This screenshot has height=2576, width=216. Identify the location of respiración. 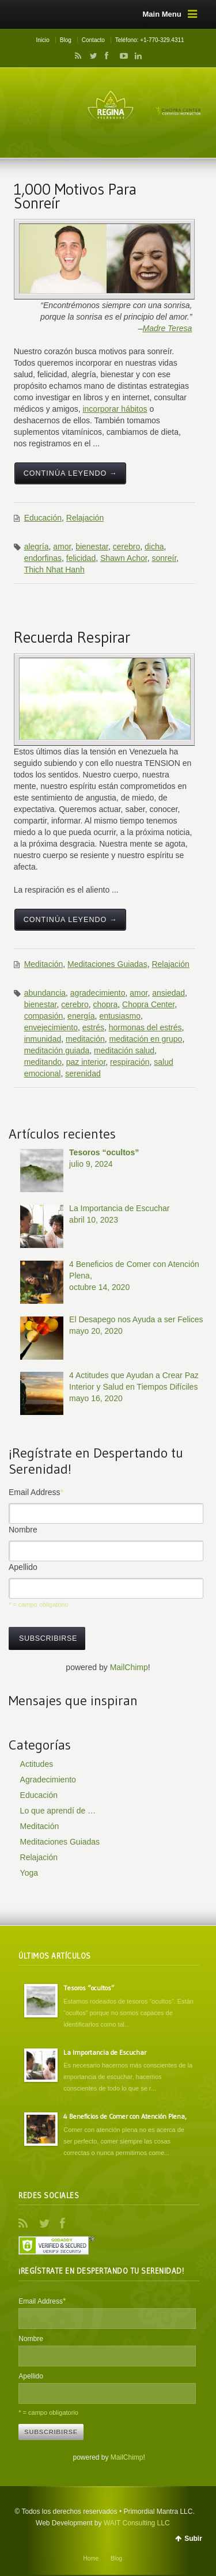
(129, 1062).